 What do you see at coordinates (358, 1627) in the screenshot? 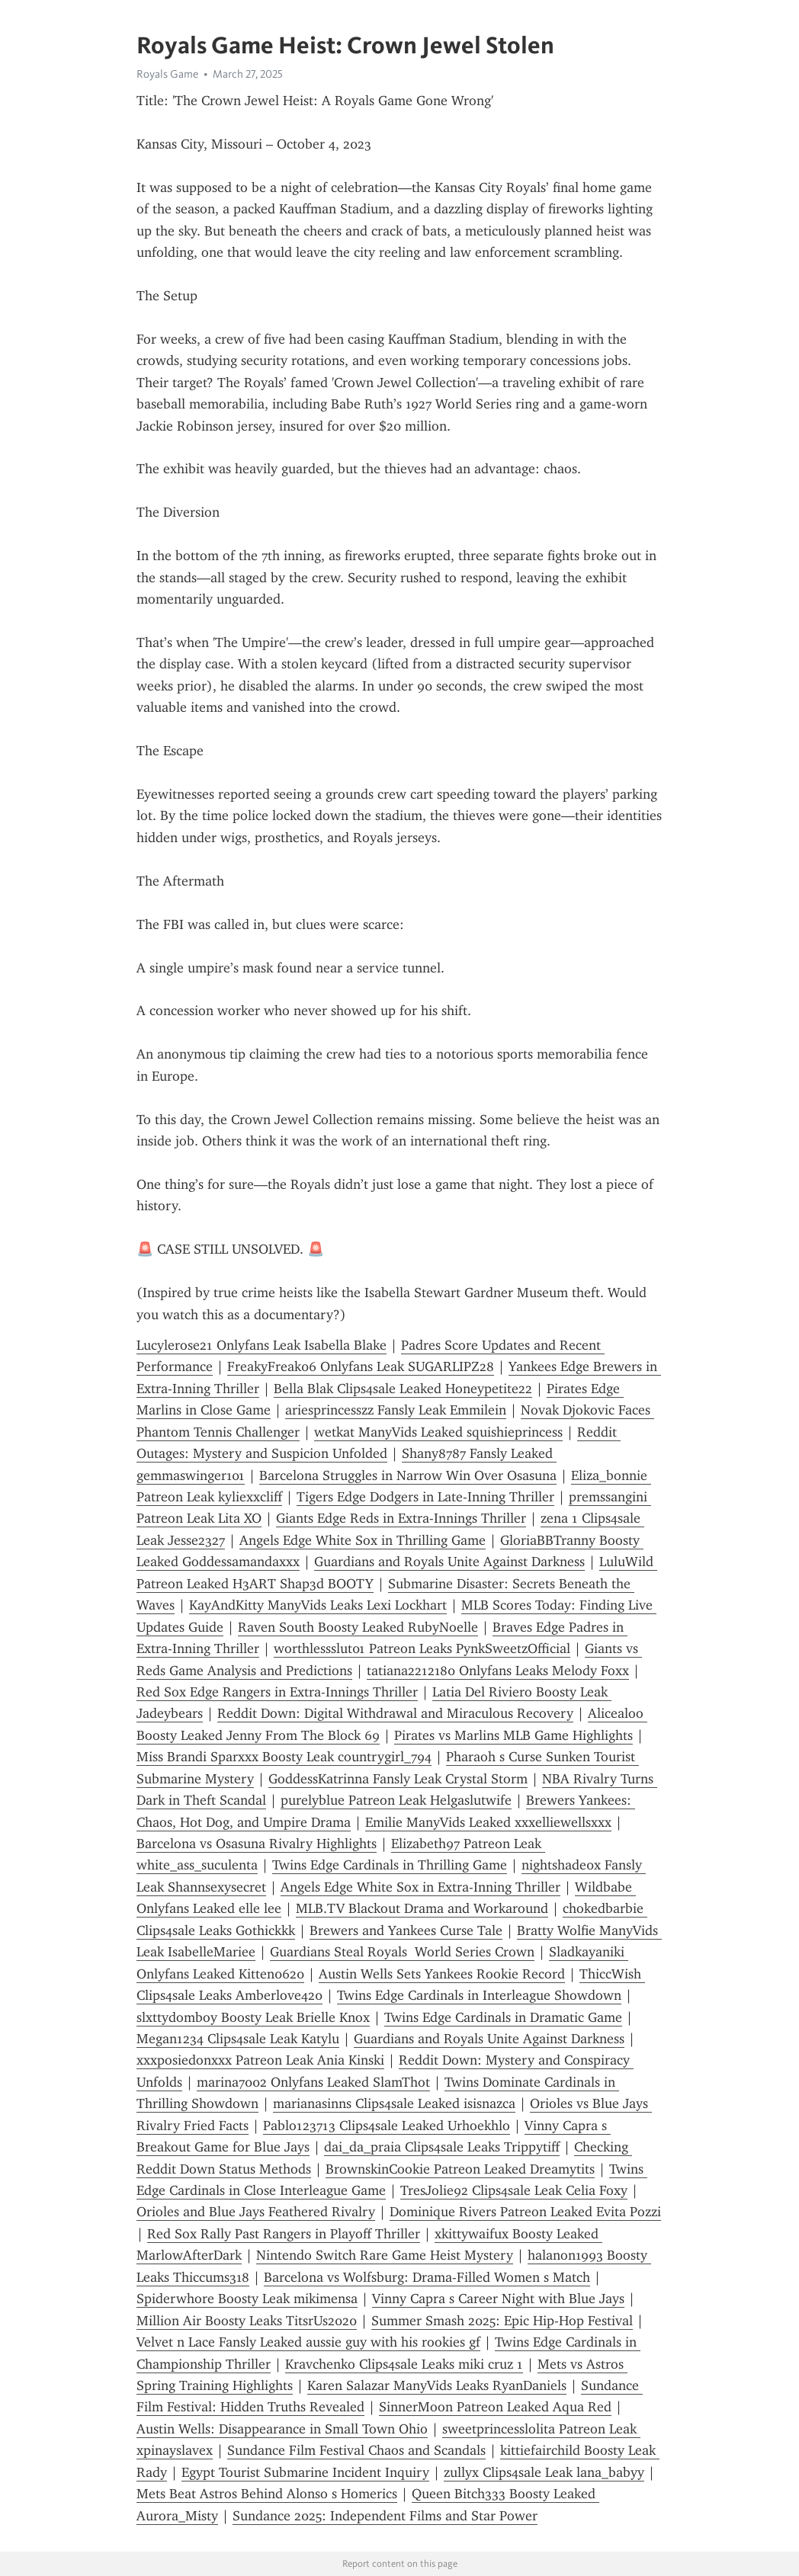
I see `Raven South Boosty Leaked RubyNoelle` at bounding box center [358, 1627].